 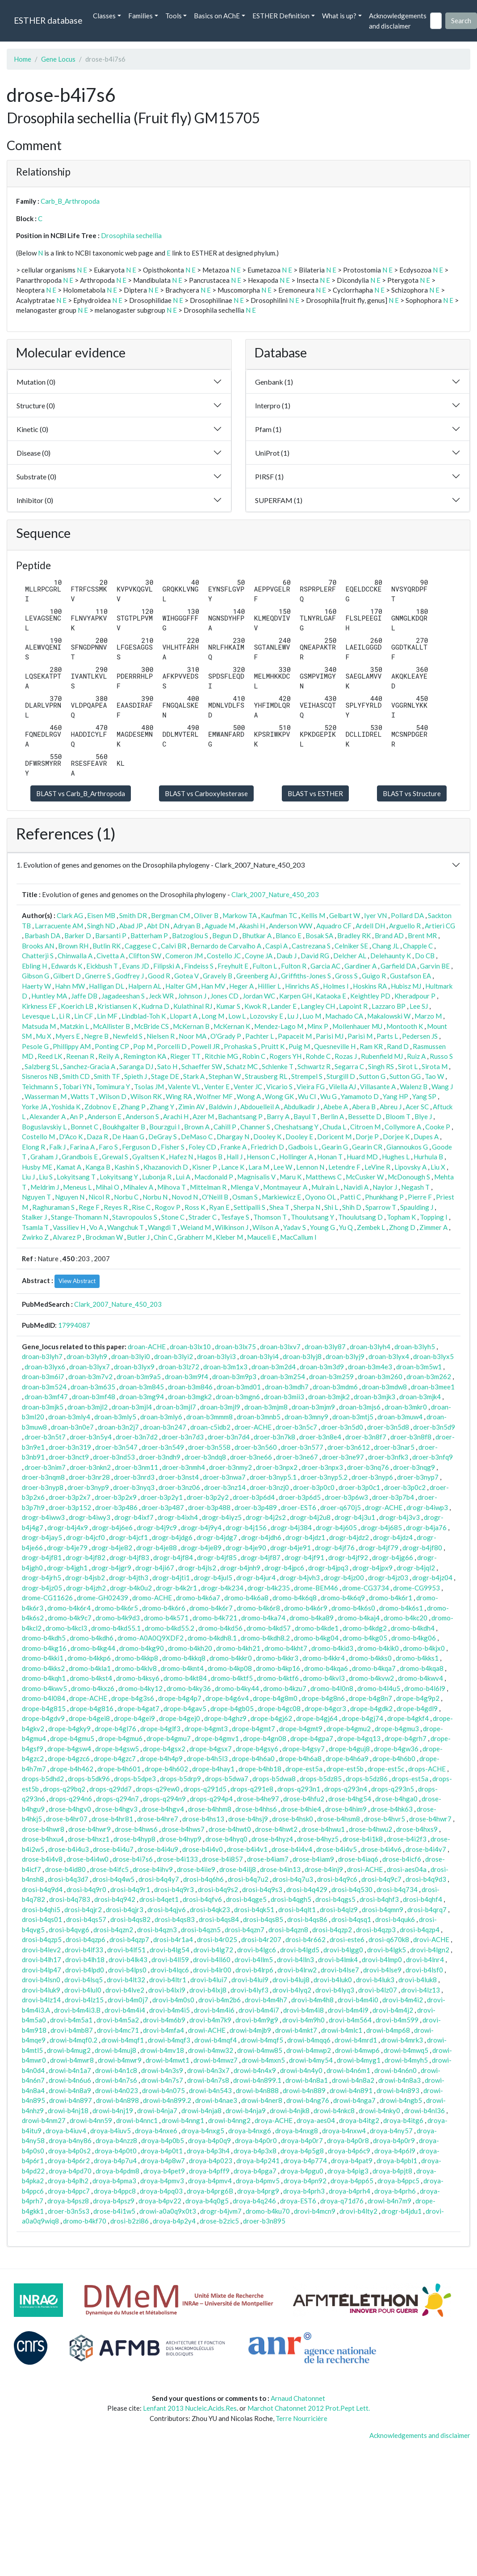 I want to click on Jagadeeshan S, so click(x=123, y=996).